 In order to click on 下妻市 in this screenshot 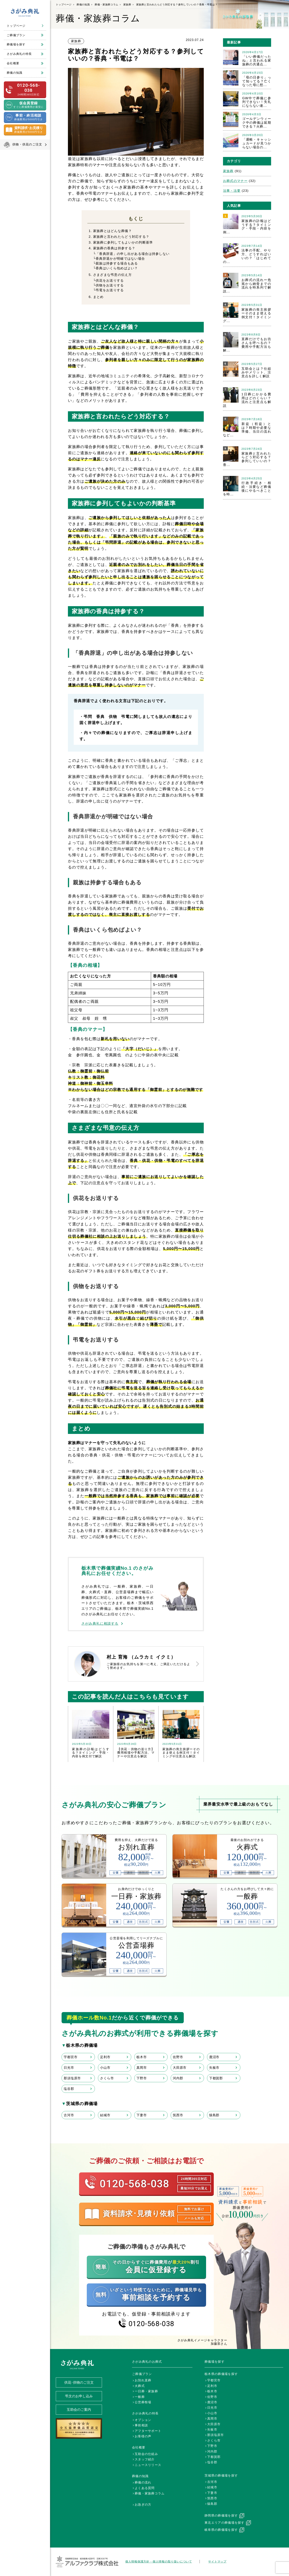, I will do `click(141, 2115)`.